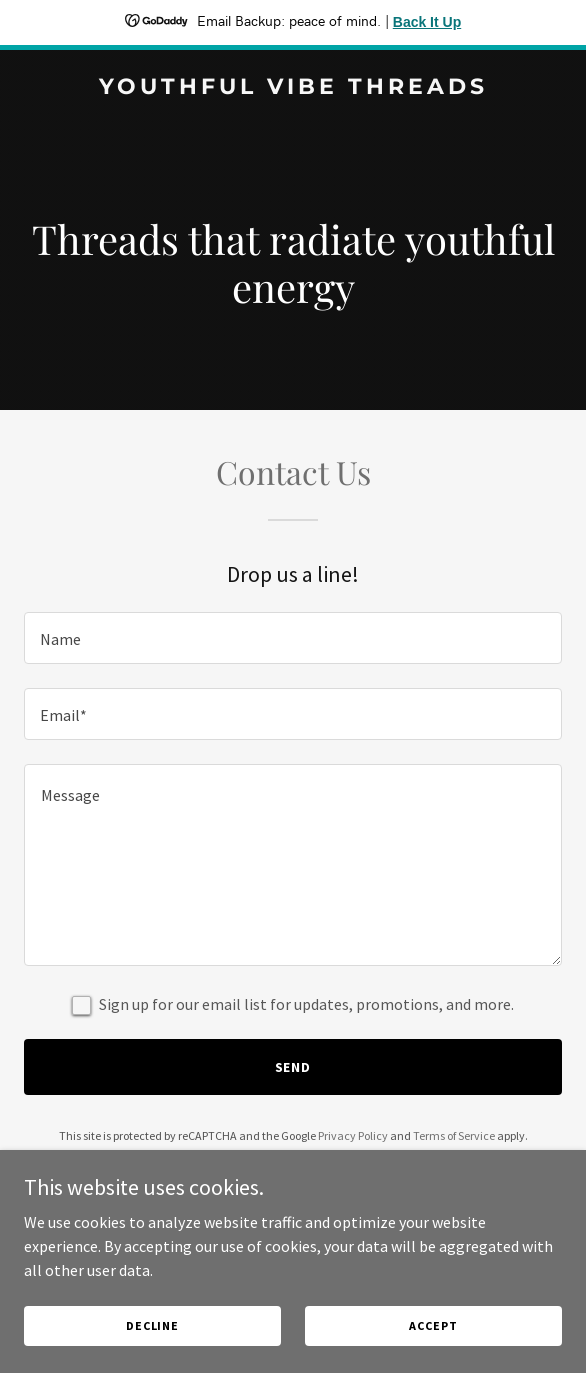 Image resolution: width=586 pixels, height=1373 pixels. I want to click on [textbox], so click(293, 638).